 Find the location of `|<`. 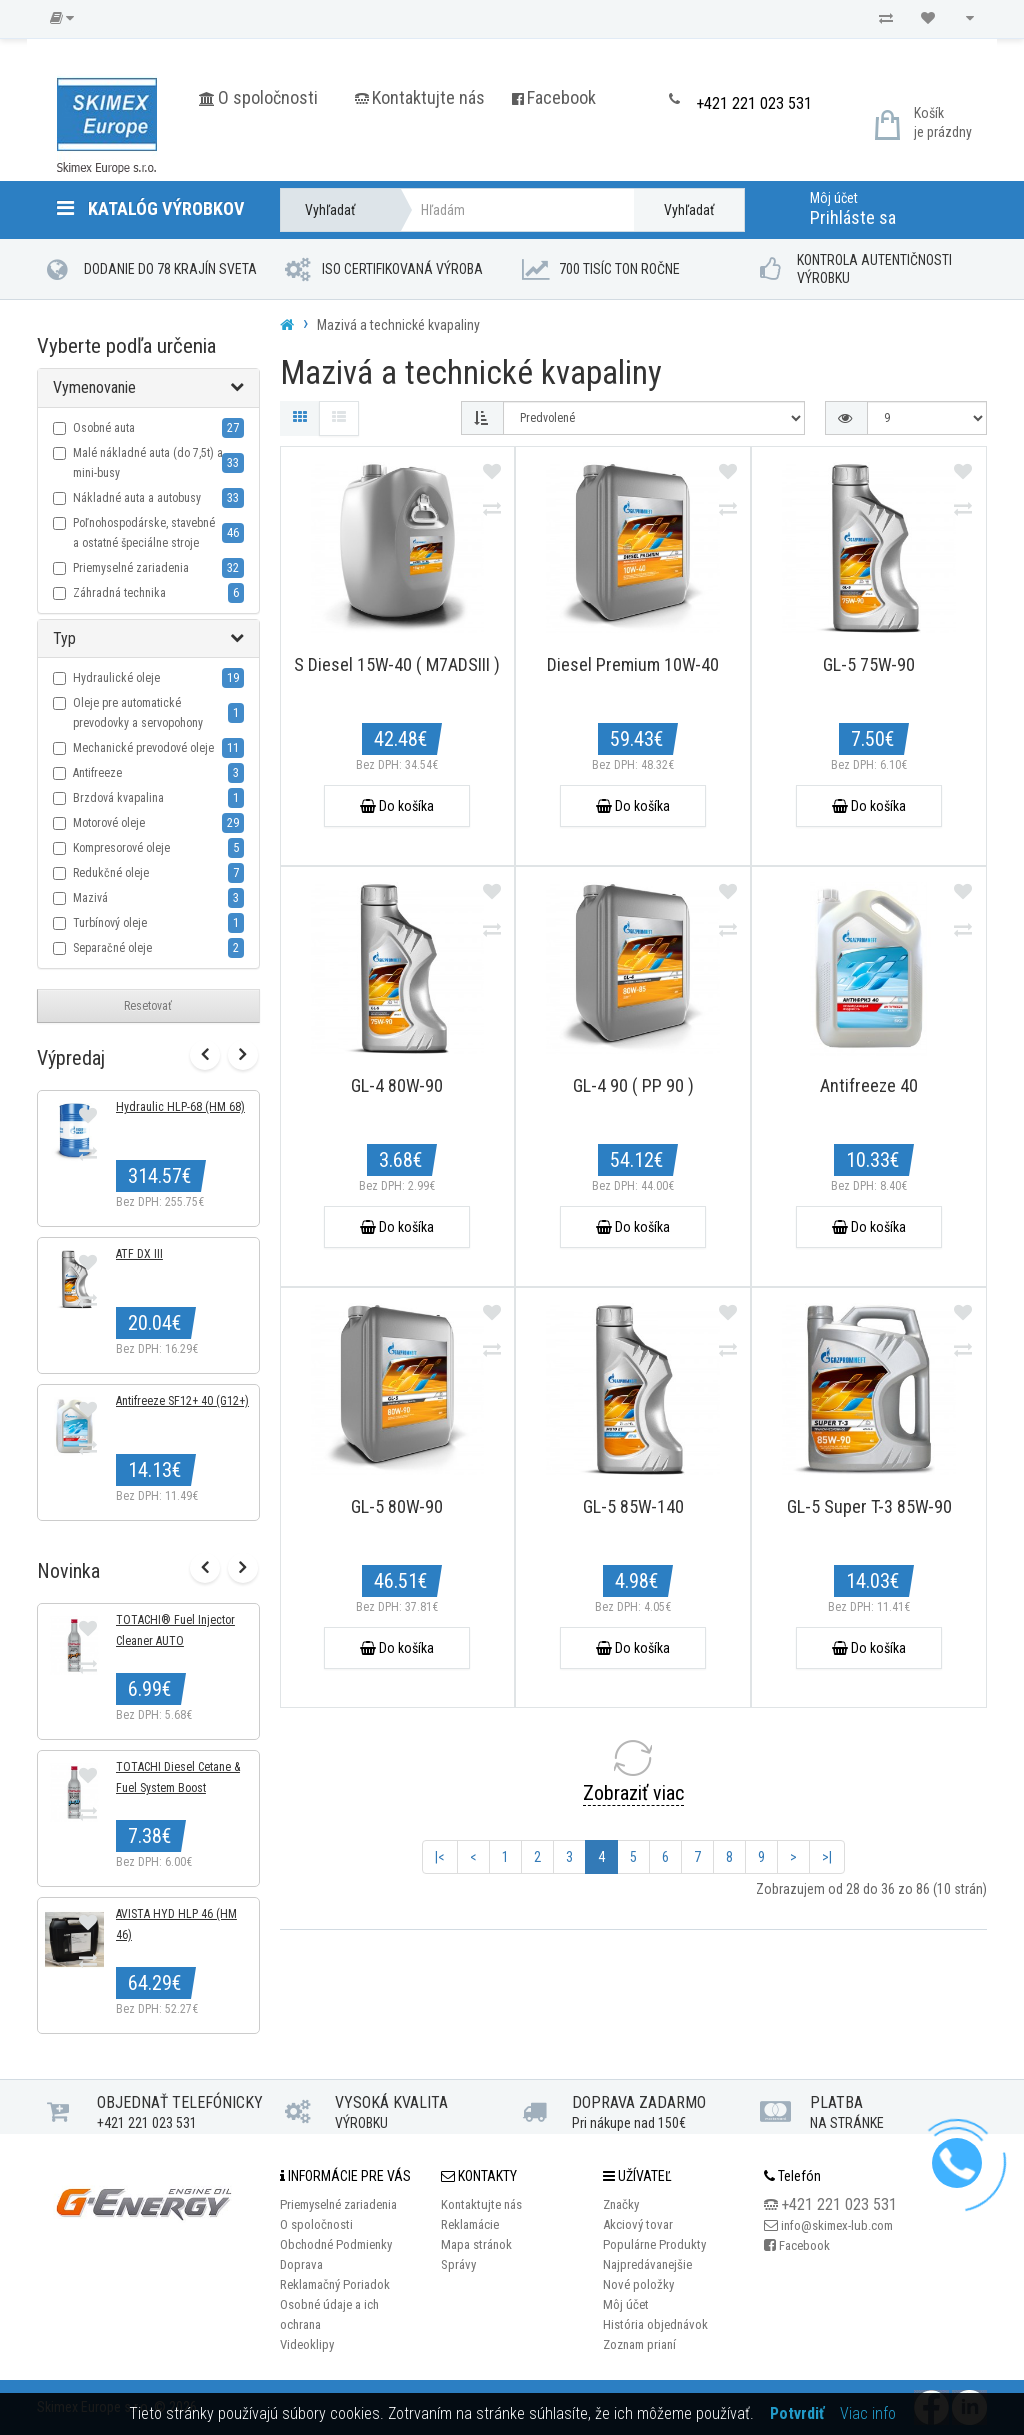

|< is located at coordinates (440, 1857).